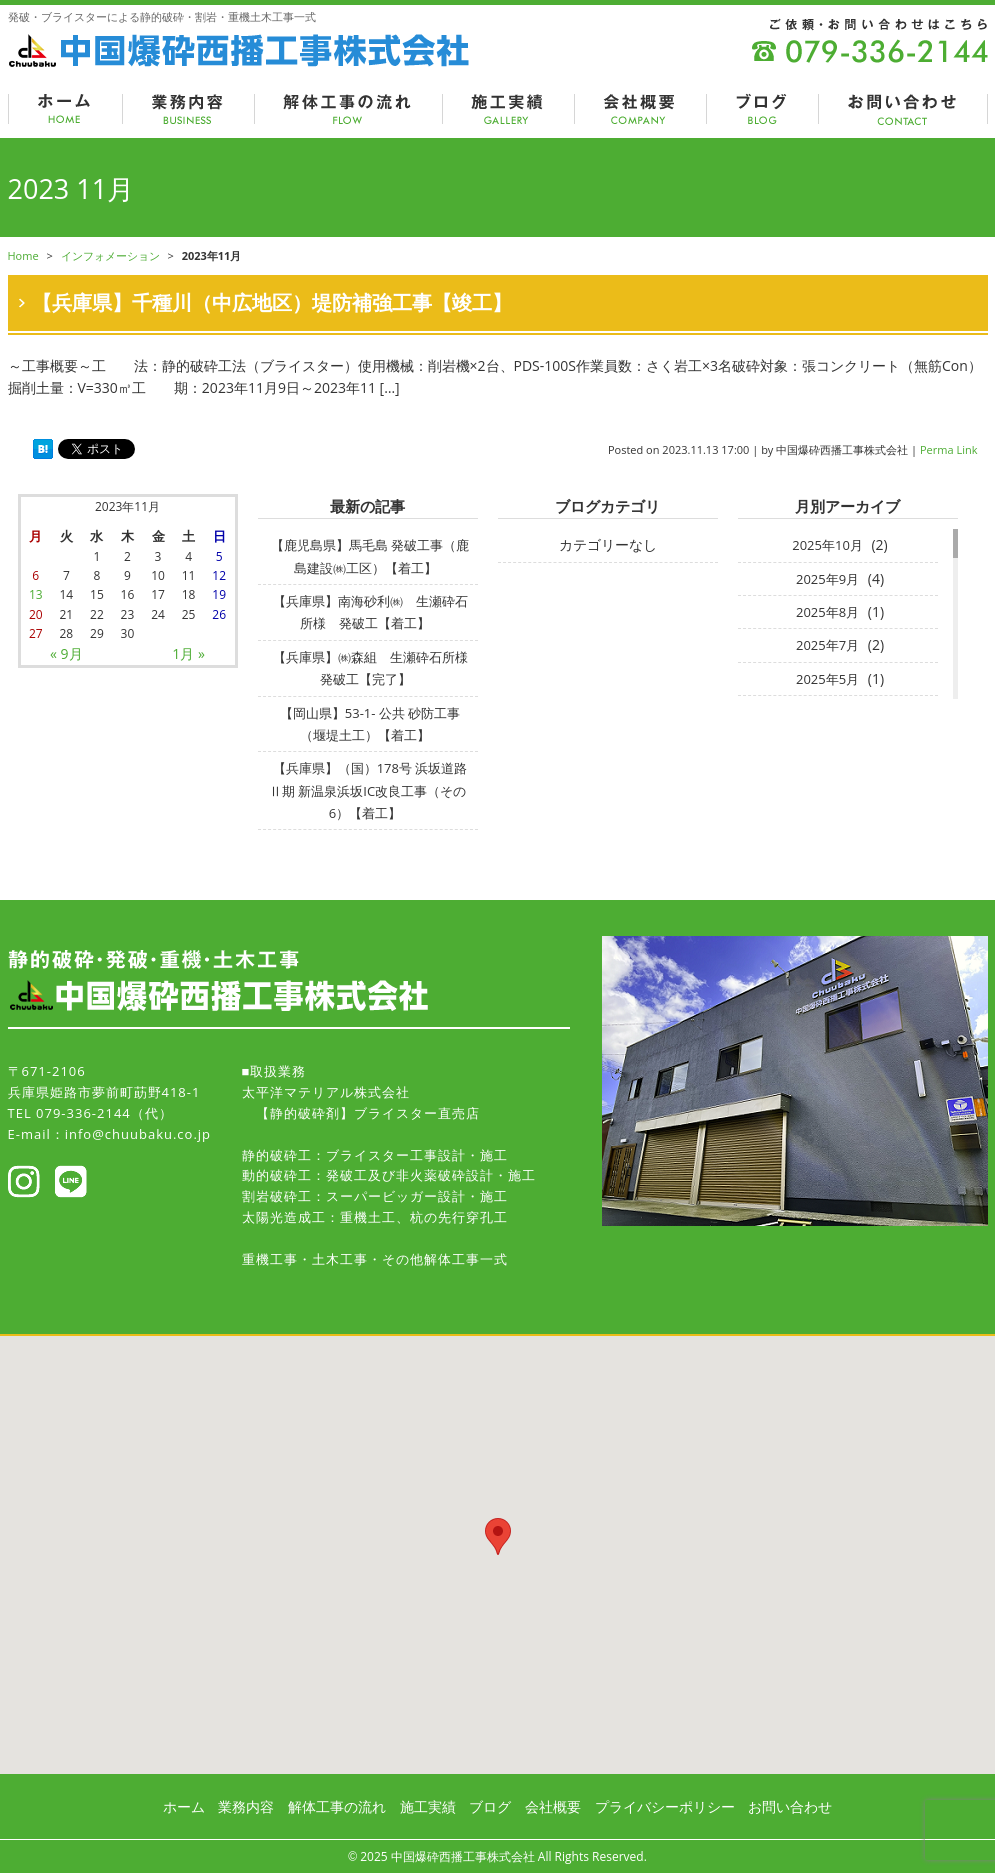  Describe the element at coordinates (188, 653) in the screenshot. I see `1月 »` at that location.